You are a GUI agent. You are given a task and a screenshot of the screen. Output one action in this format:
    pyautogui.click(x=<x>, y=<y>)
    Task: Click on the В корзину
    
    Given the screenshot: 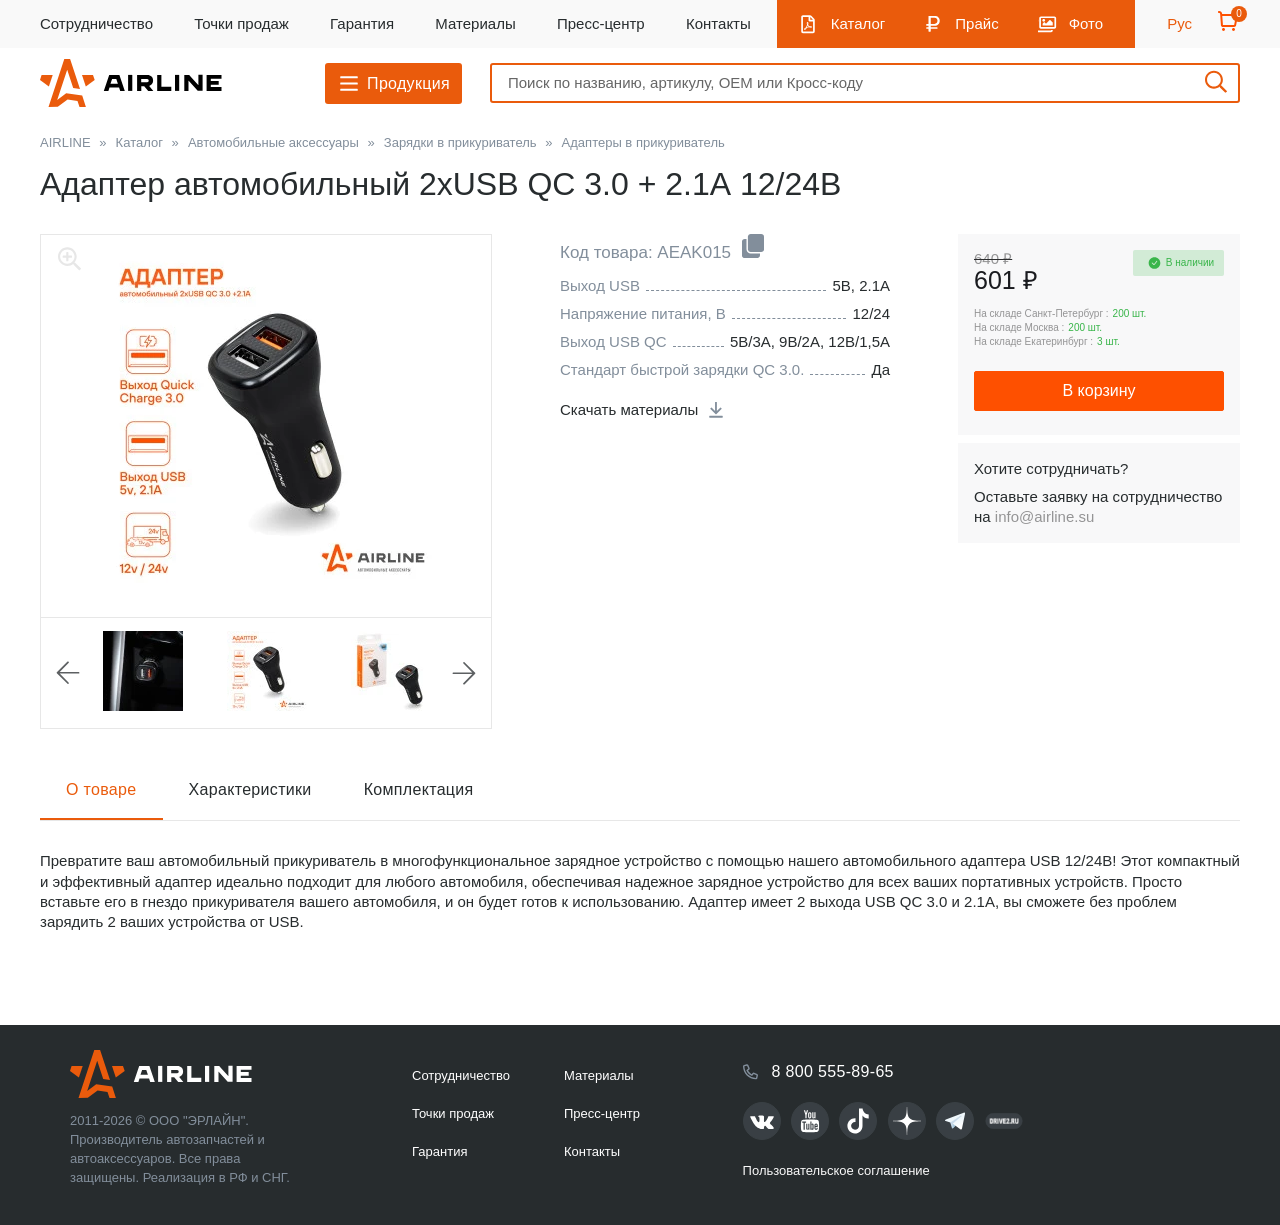 What is the action you would take?
    pyautogui.click(x=1098, y=390)
    